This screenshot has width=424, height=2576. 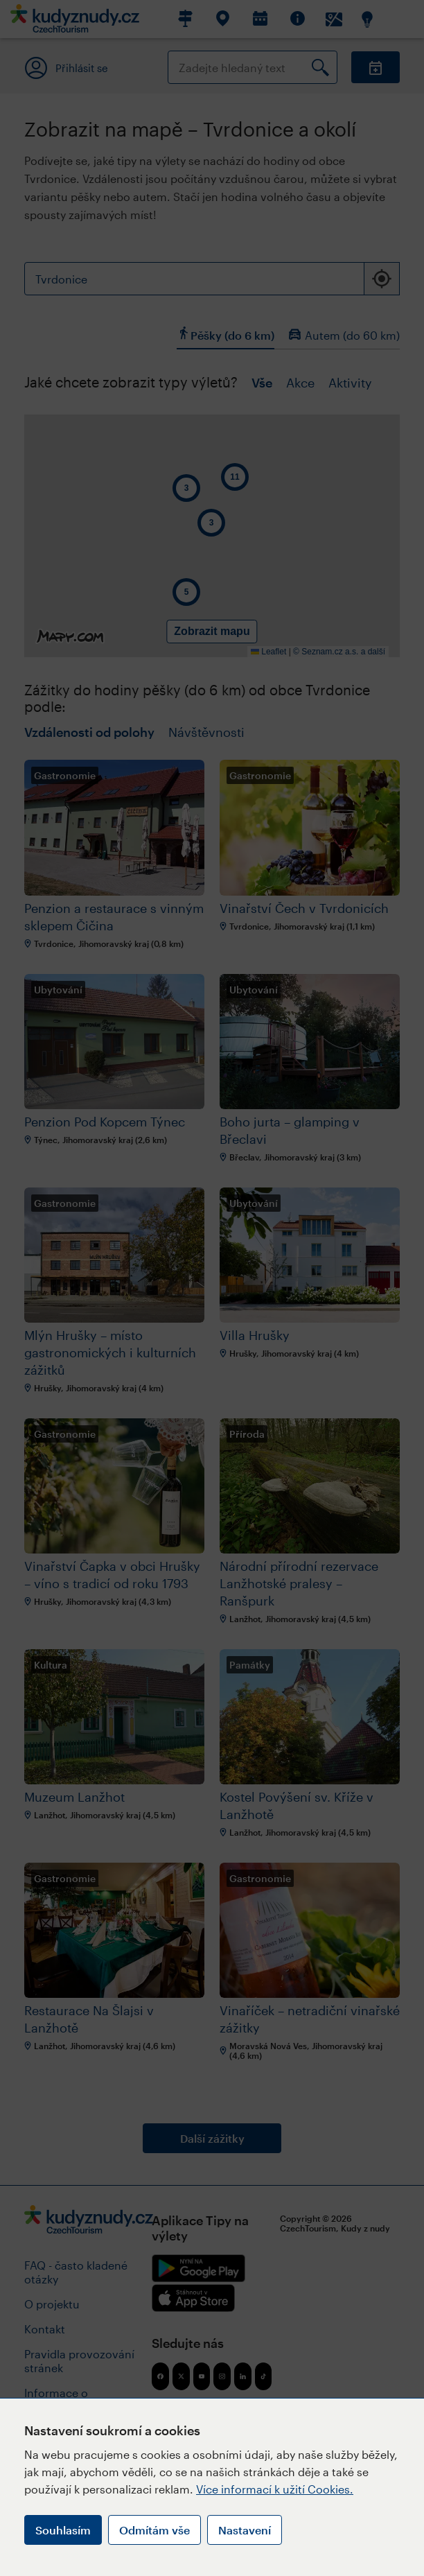 I want to click on Odmítám vše, so click(x=154, y=2529).